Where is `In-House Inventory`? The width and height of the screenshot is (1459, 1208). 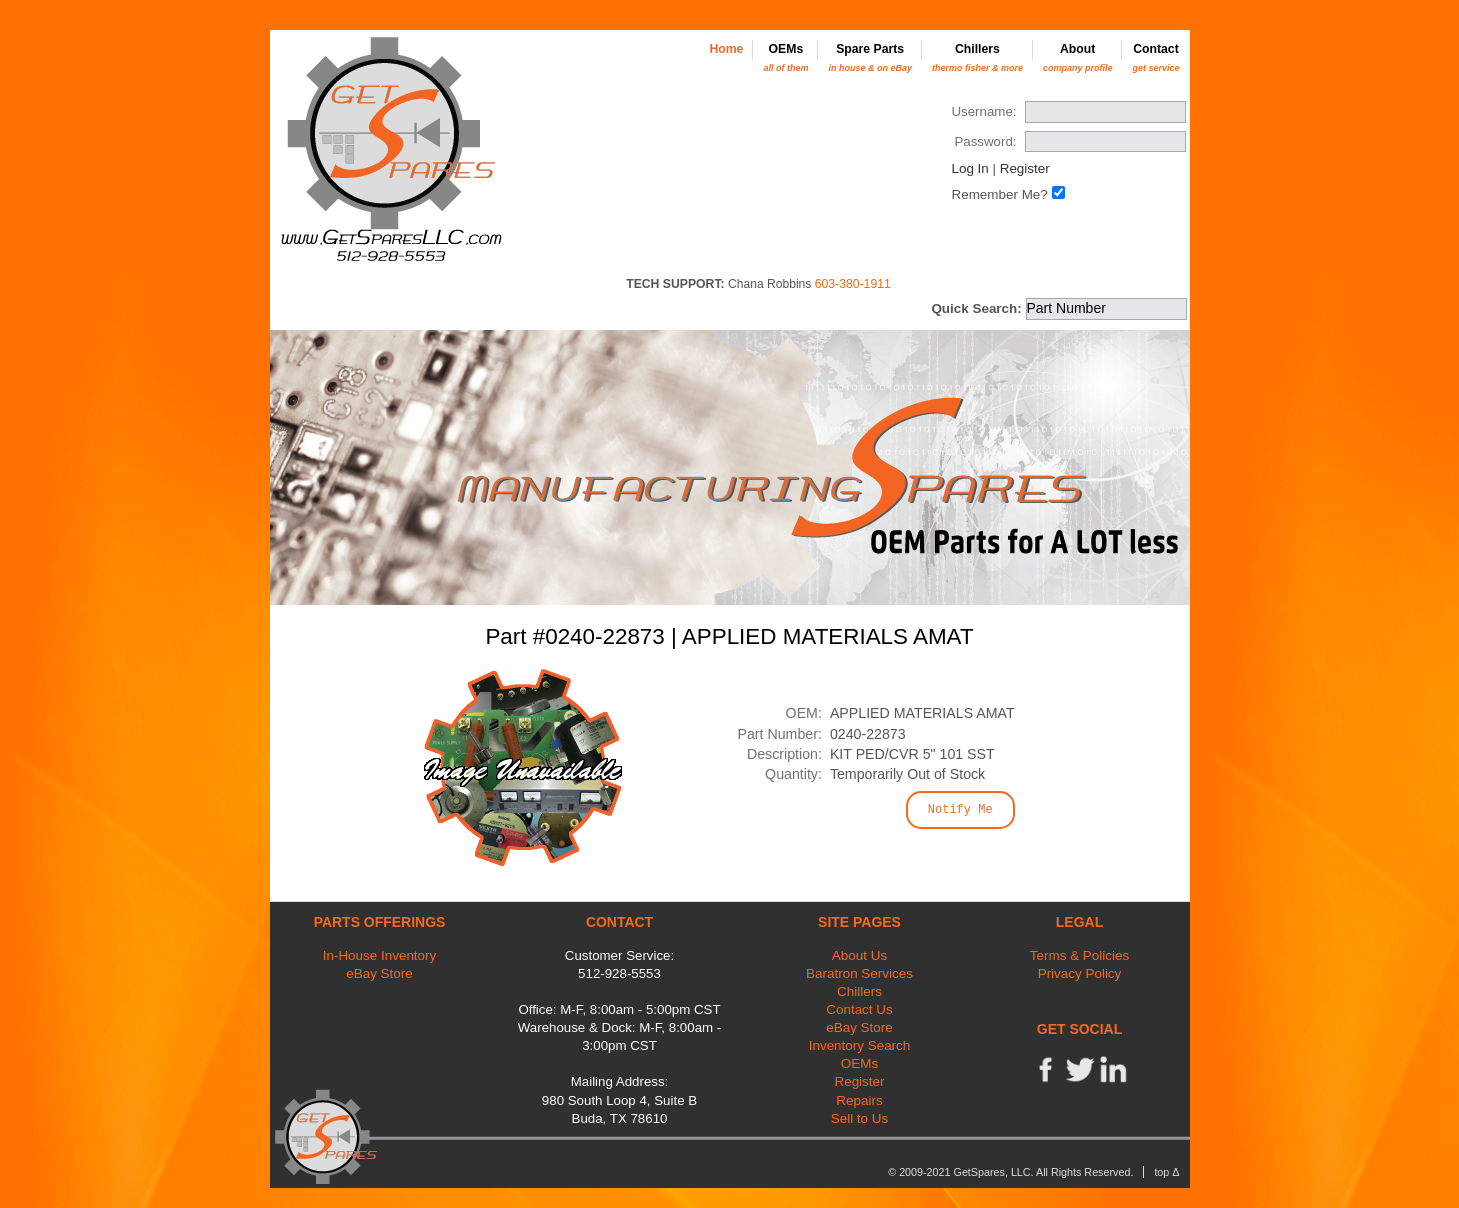 In-House Inventory is located at coordinates (380, 955).